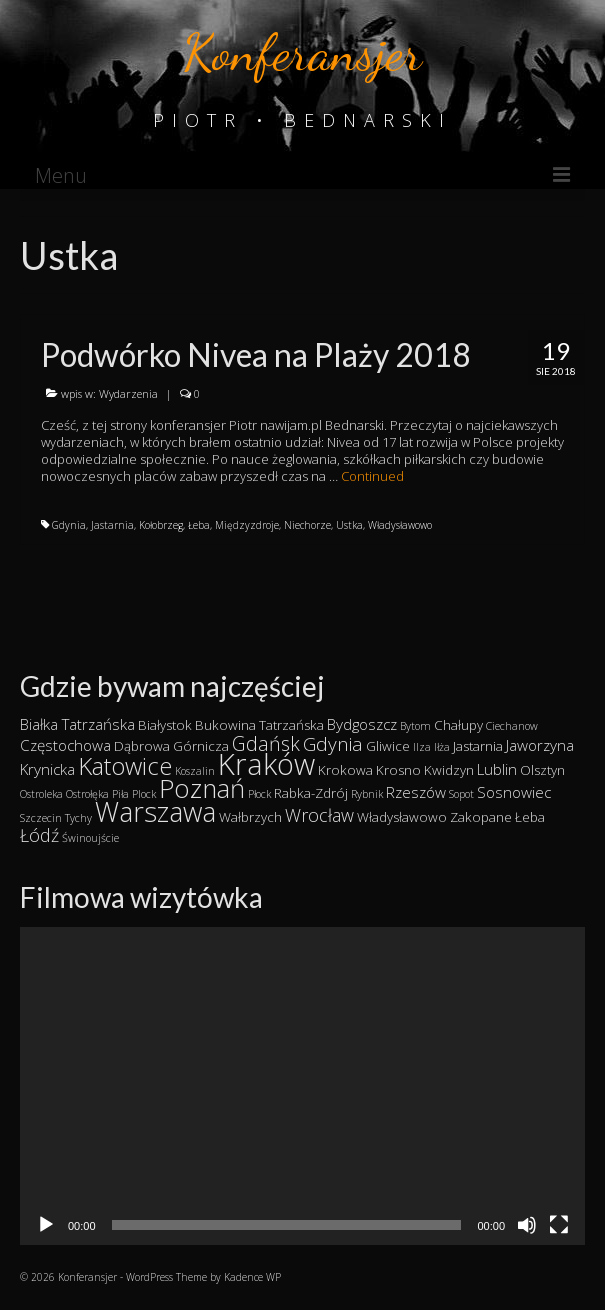 The height and width of the screenshot is (1310, 605). I want to click on Dąbrowa Górnicza [Dąbrowa Górnicza (2 elementy)], so click(171, 746).